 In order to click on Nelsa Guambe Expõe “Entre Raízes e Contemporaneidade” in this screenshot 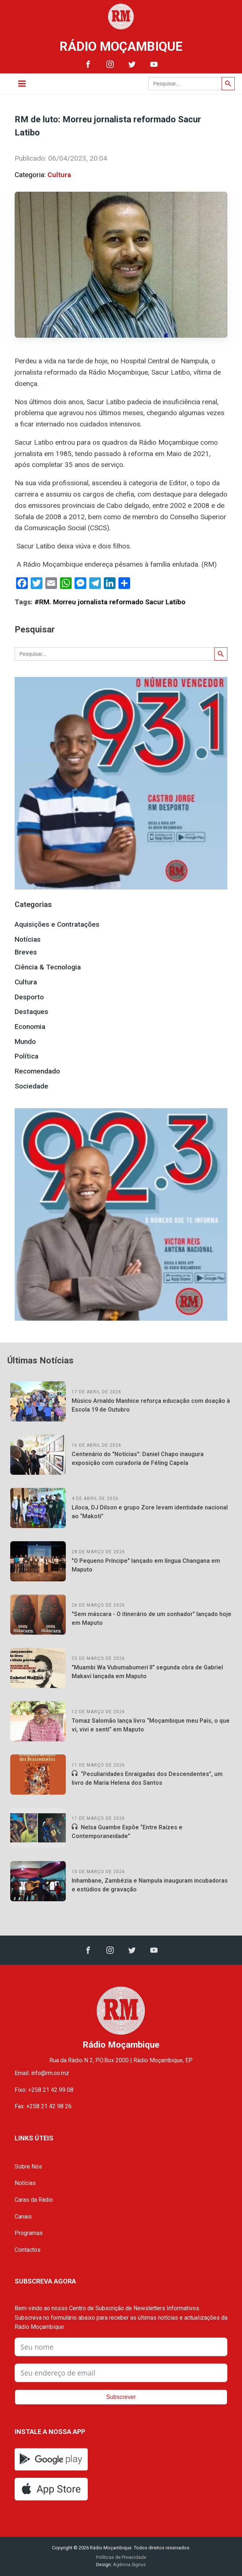, I will do `click(127, 1832)`.